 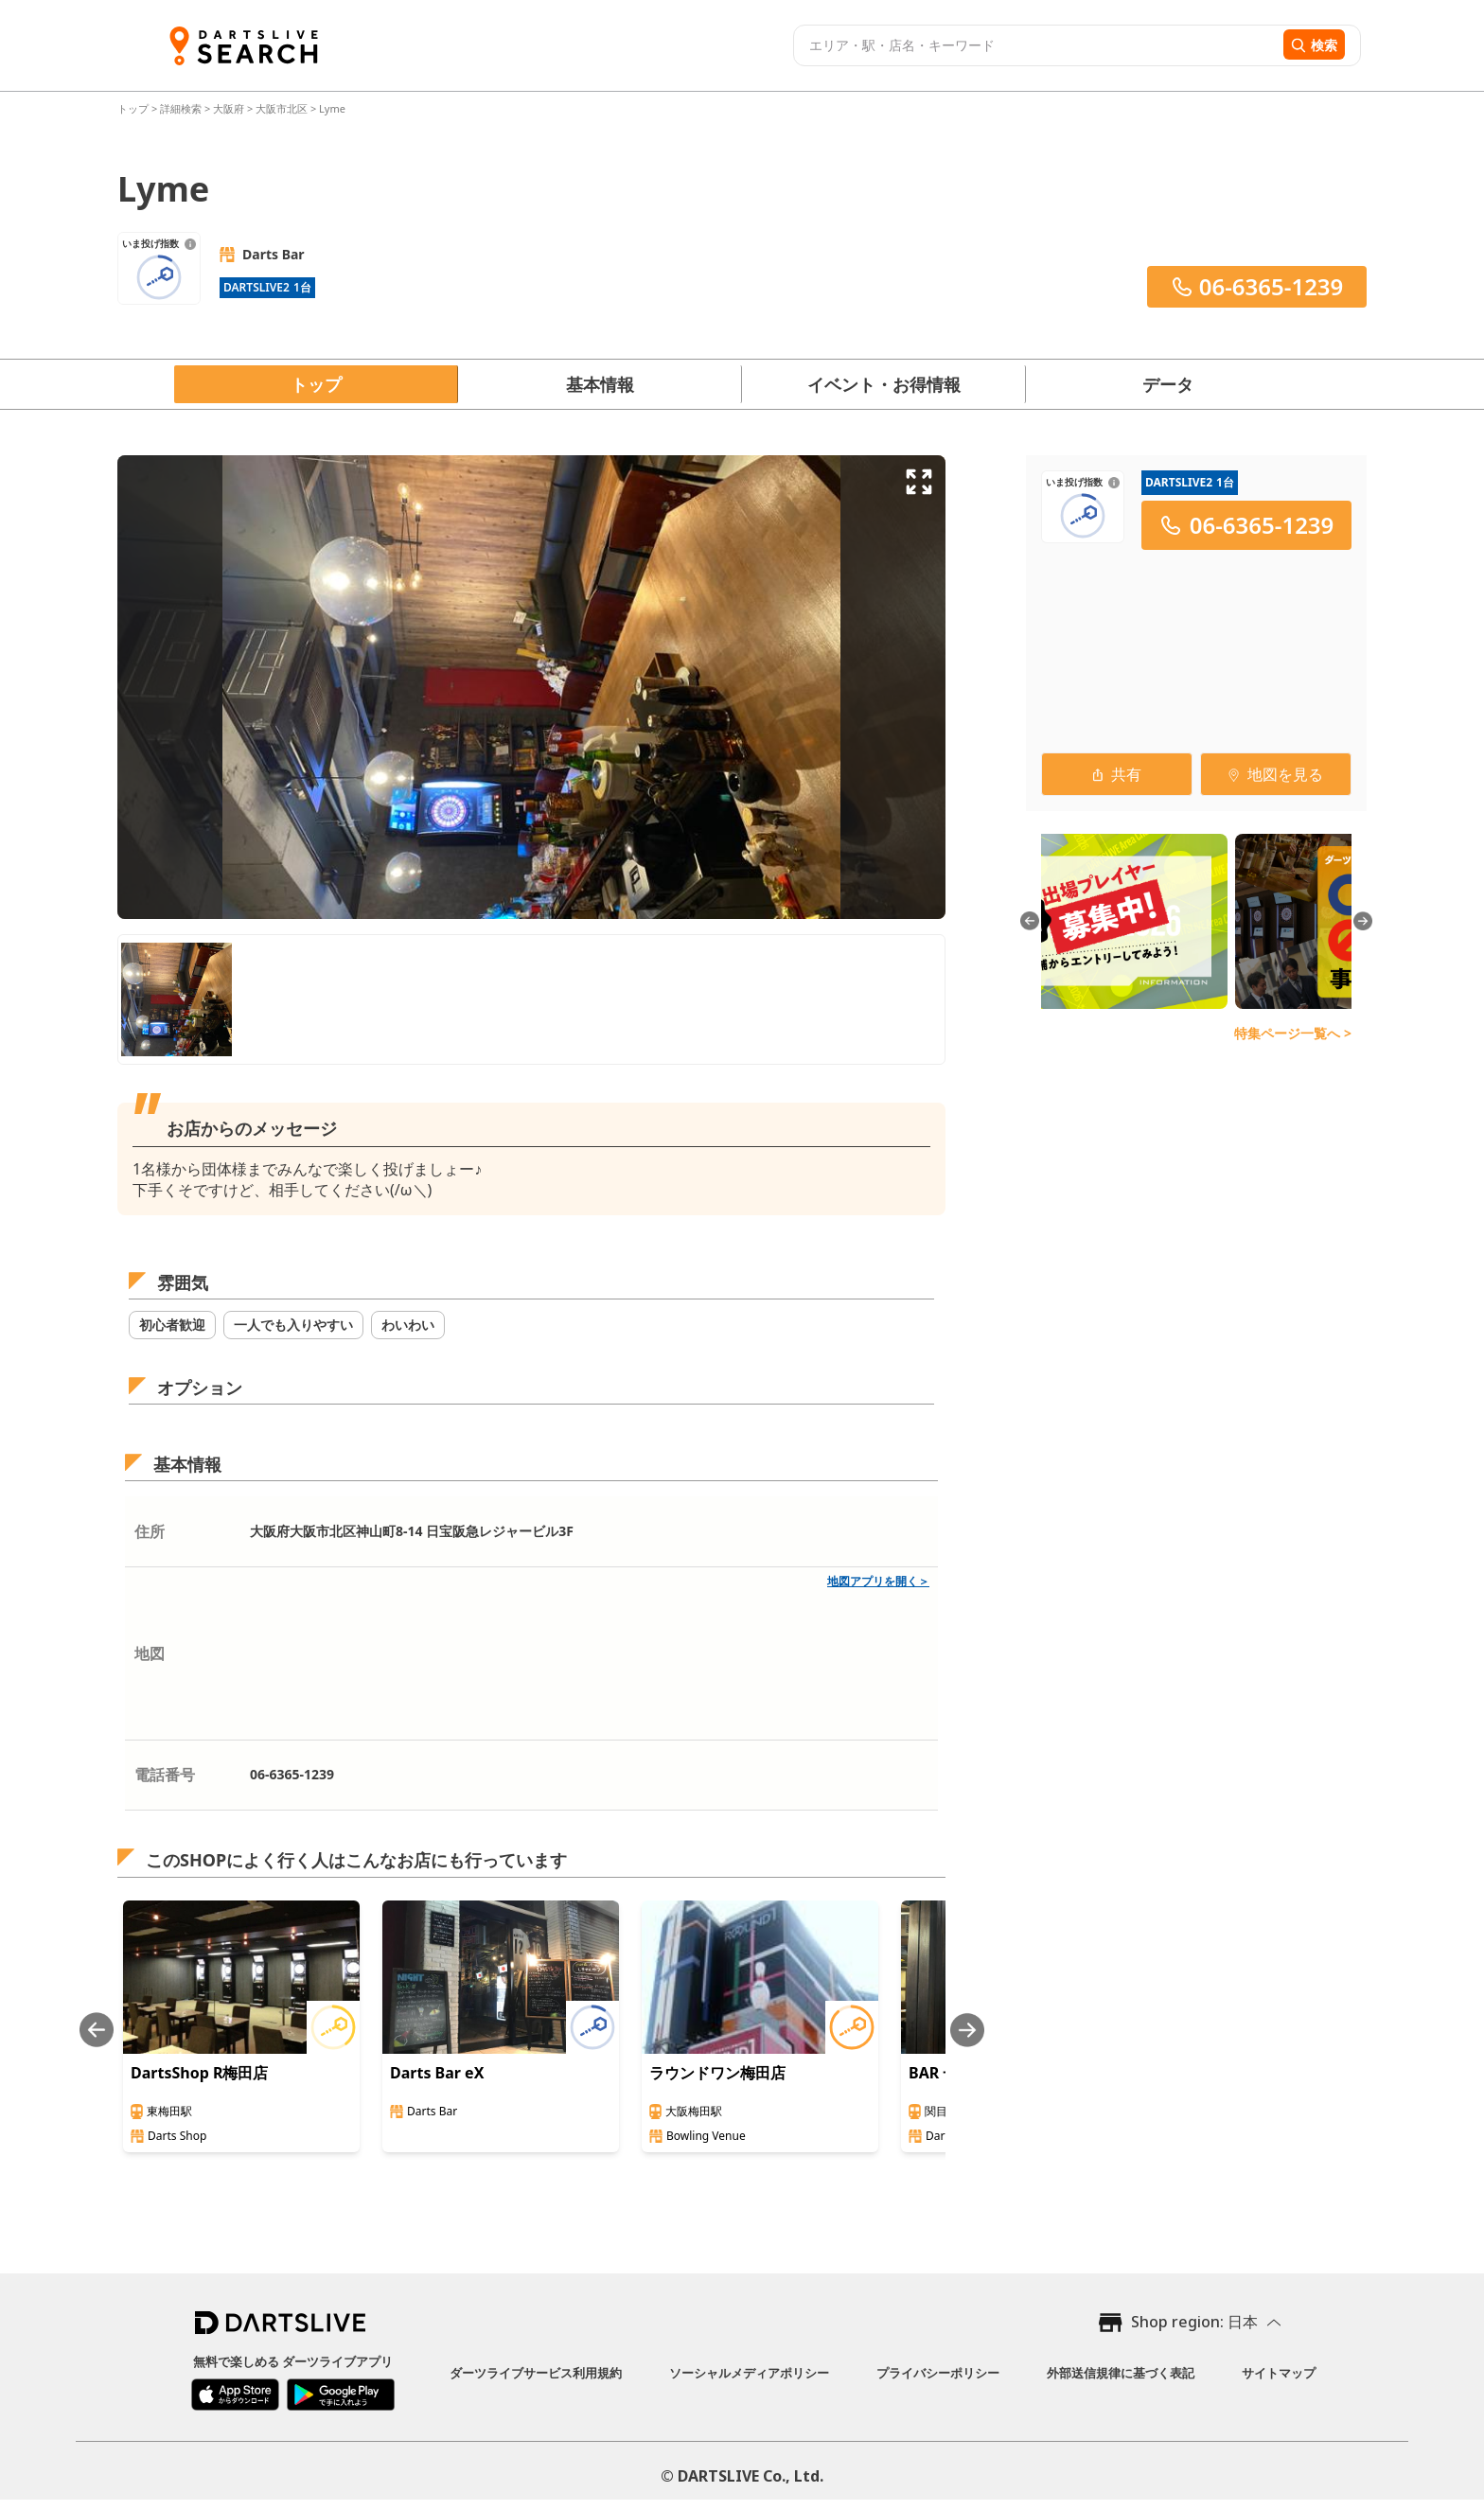 I want to click on 基本情報, so click(x=600, y=384).